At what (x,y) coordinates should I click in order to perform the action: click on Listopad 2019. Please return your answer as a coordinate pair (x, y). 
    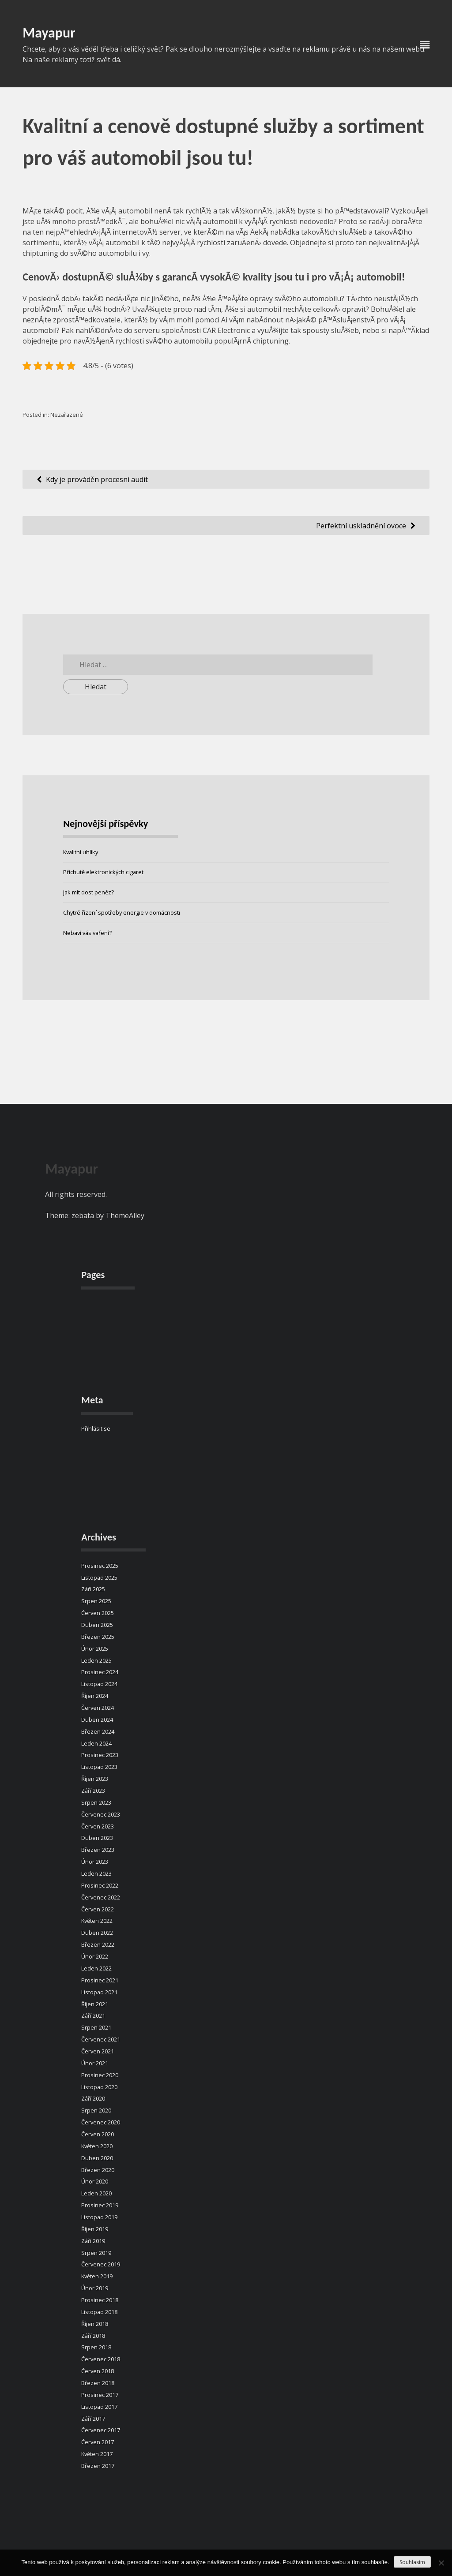
    Looking at the image, I should click on (99, 2217).